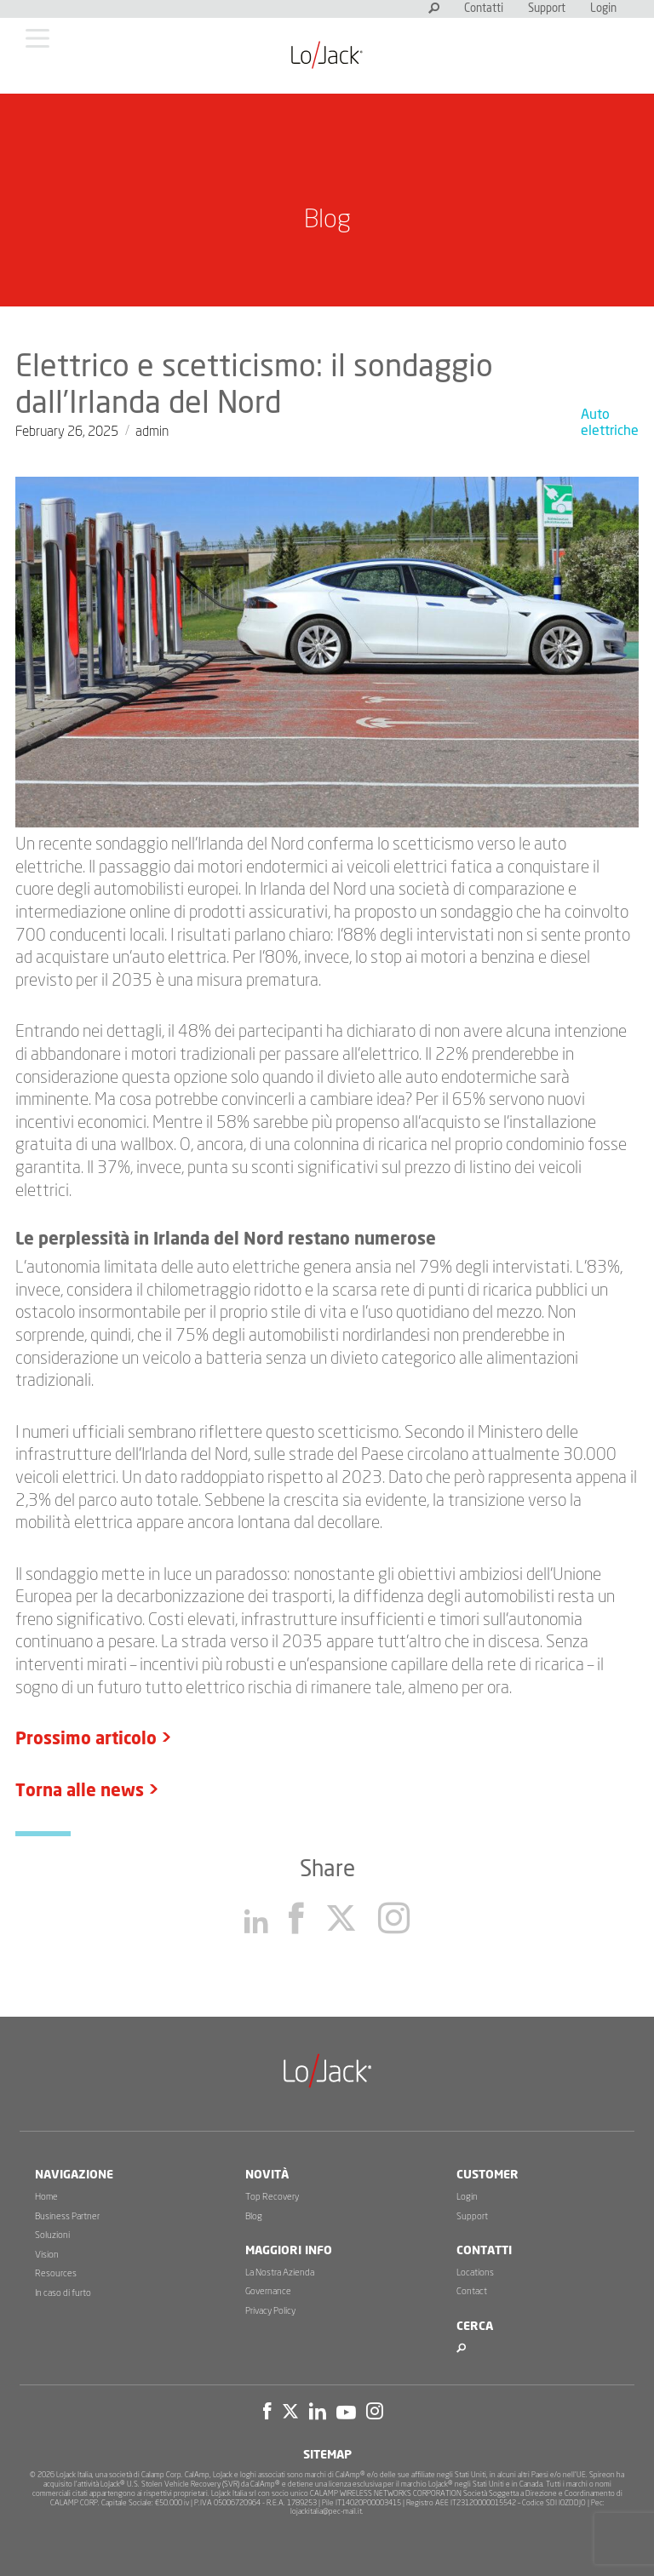 This screenshot has height=2576, width=654. What do you see at coordinates (471, 2291) in the screenshot?
I see `Contact` at bounding box center [471, 2291].